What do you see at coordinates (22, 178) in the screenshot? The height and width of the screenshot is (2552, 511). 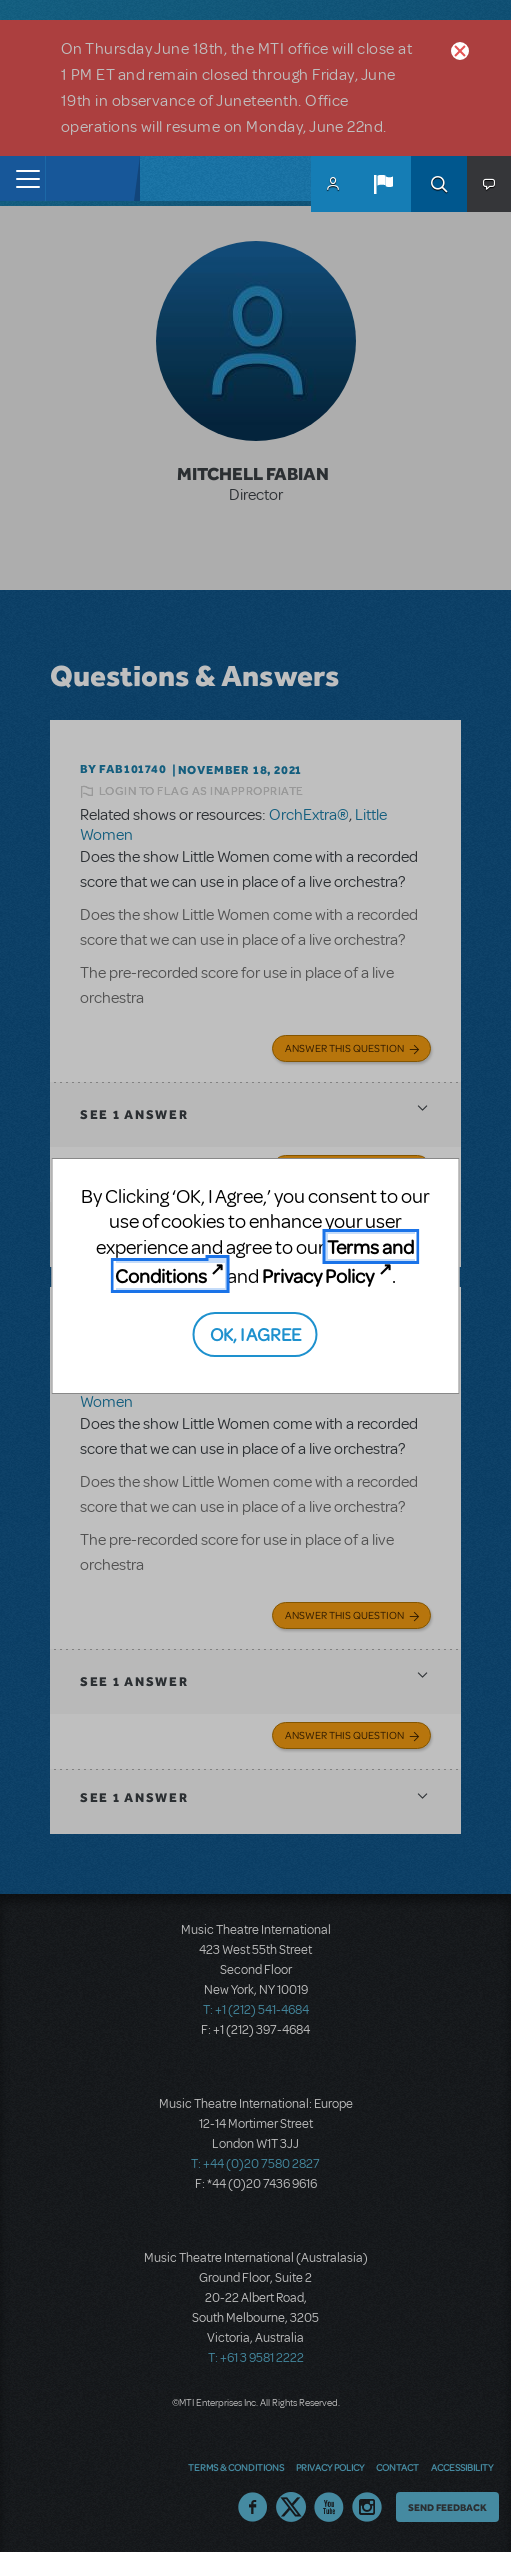 I see `[Toggle navigation]` at bounding box center [22, 178].